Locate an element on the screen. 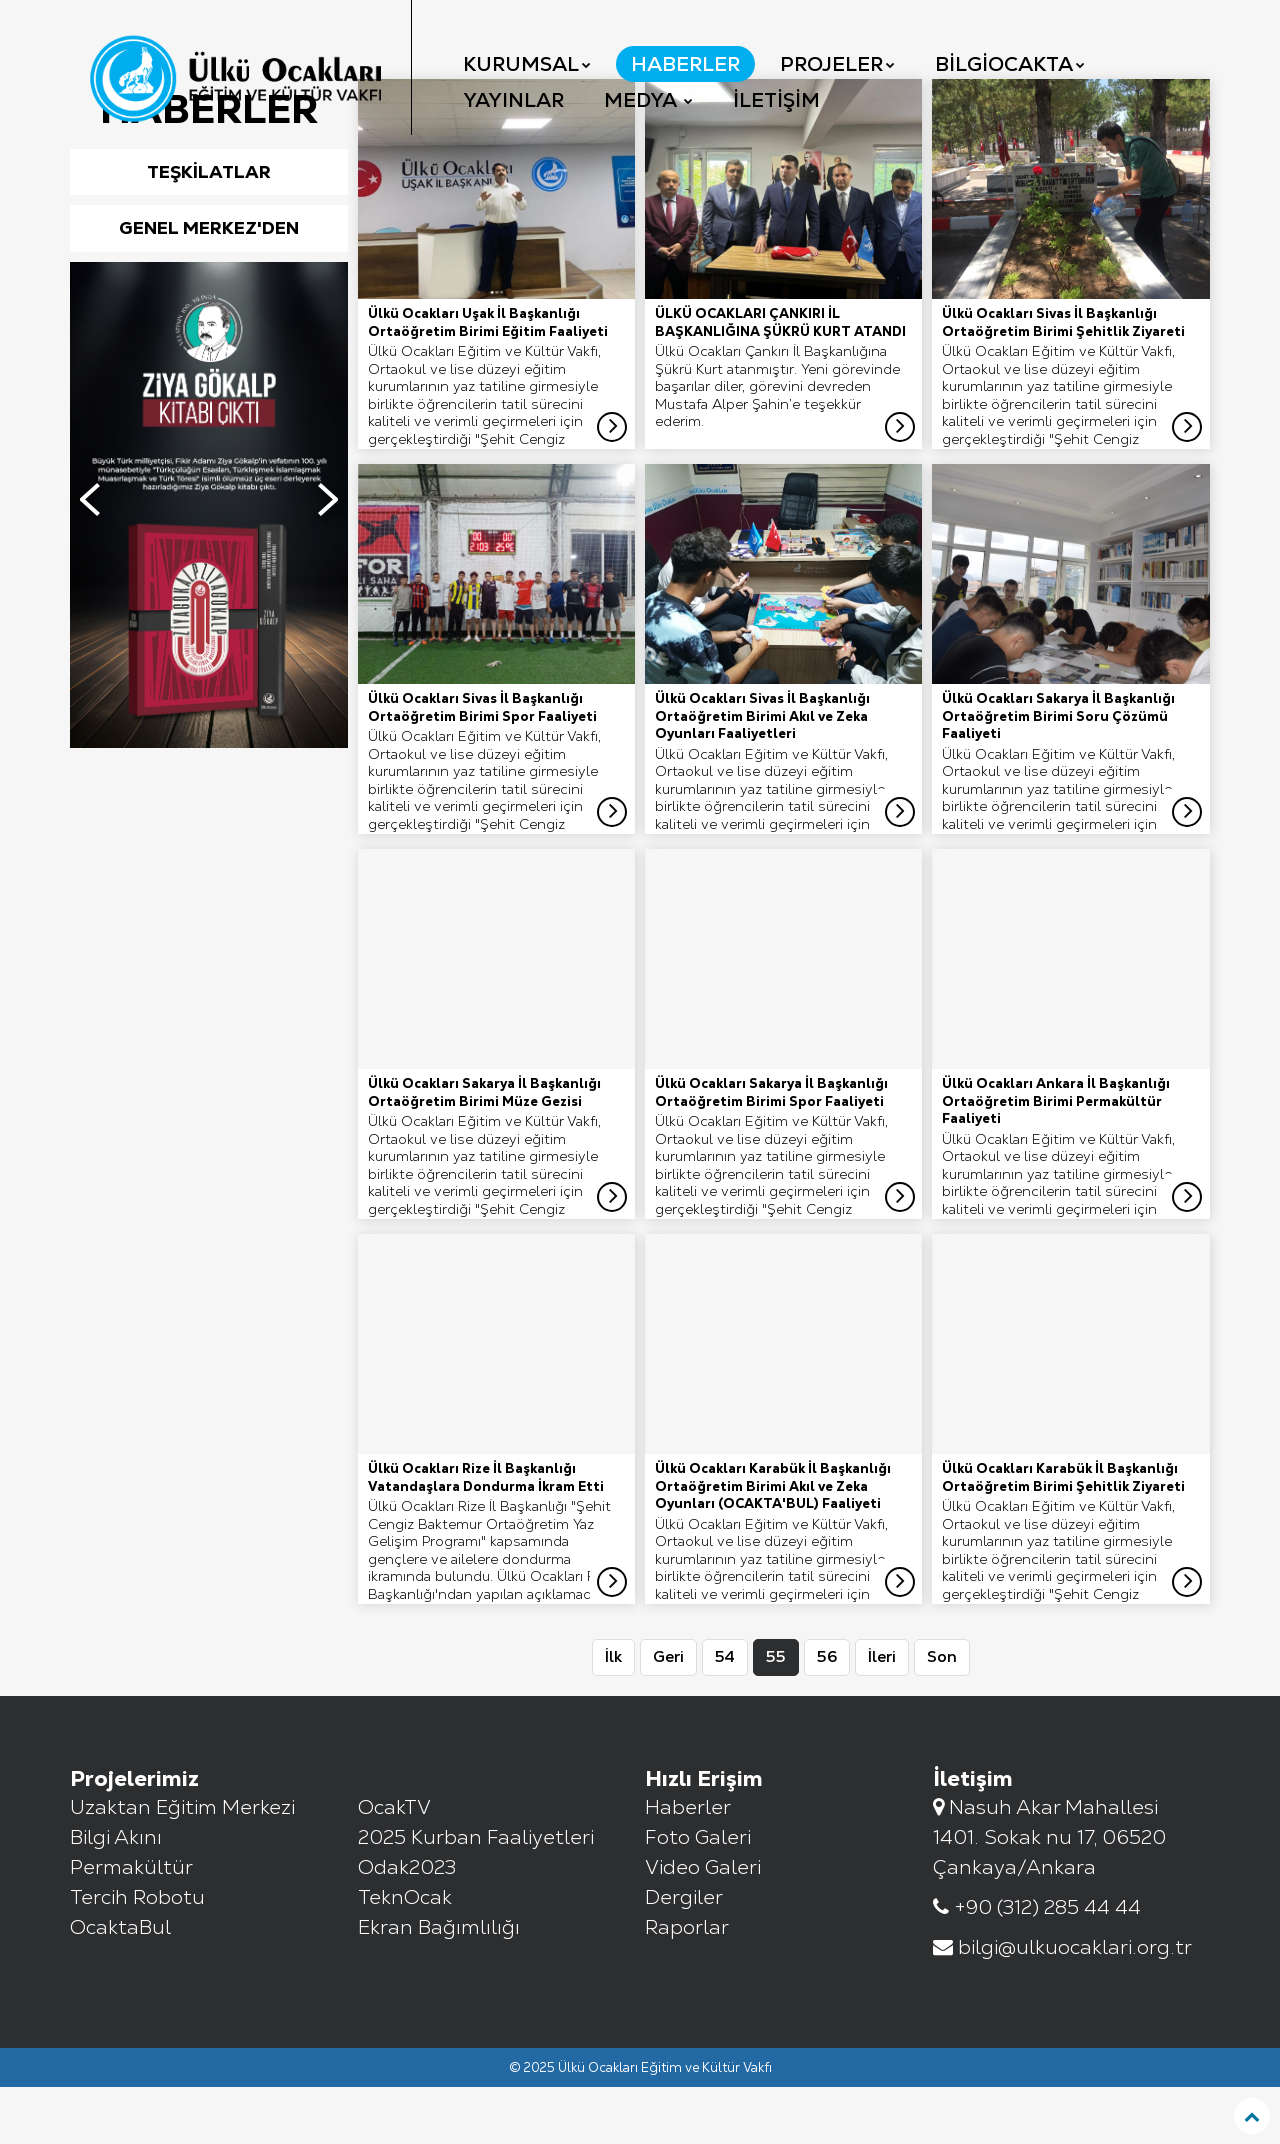 This screenshot has width=1280, height=2144. Nasuh Akar Mahallesi 1401. Sokak nu 17, 06520 Çankaya/Ankara is located at coordinates (1049, 1894).